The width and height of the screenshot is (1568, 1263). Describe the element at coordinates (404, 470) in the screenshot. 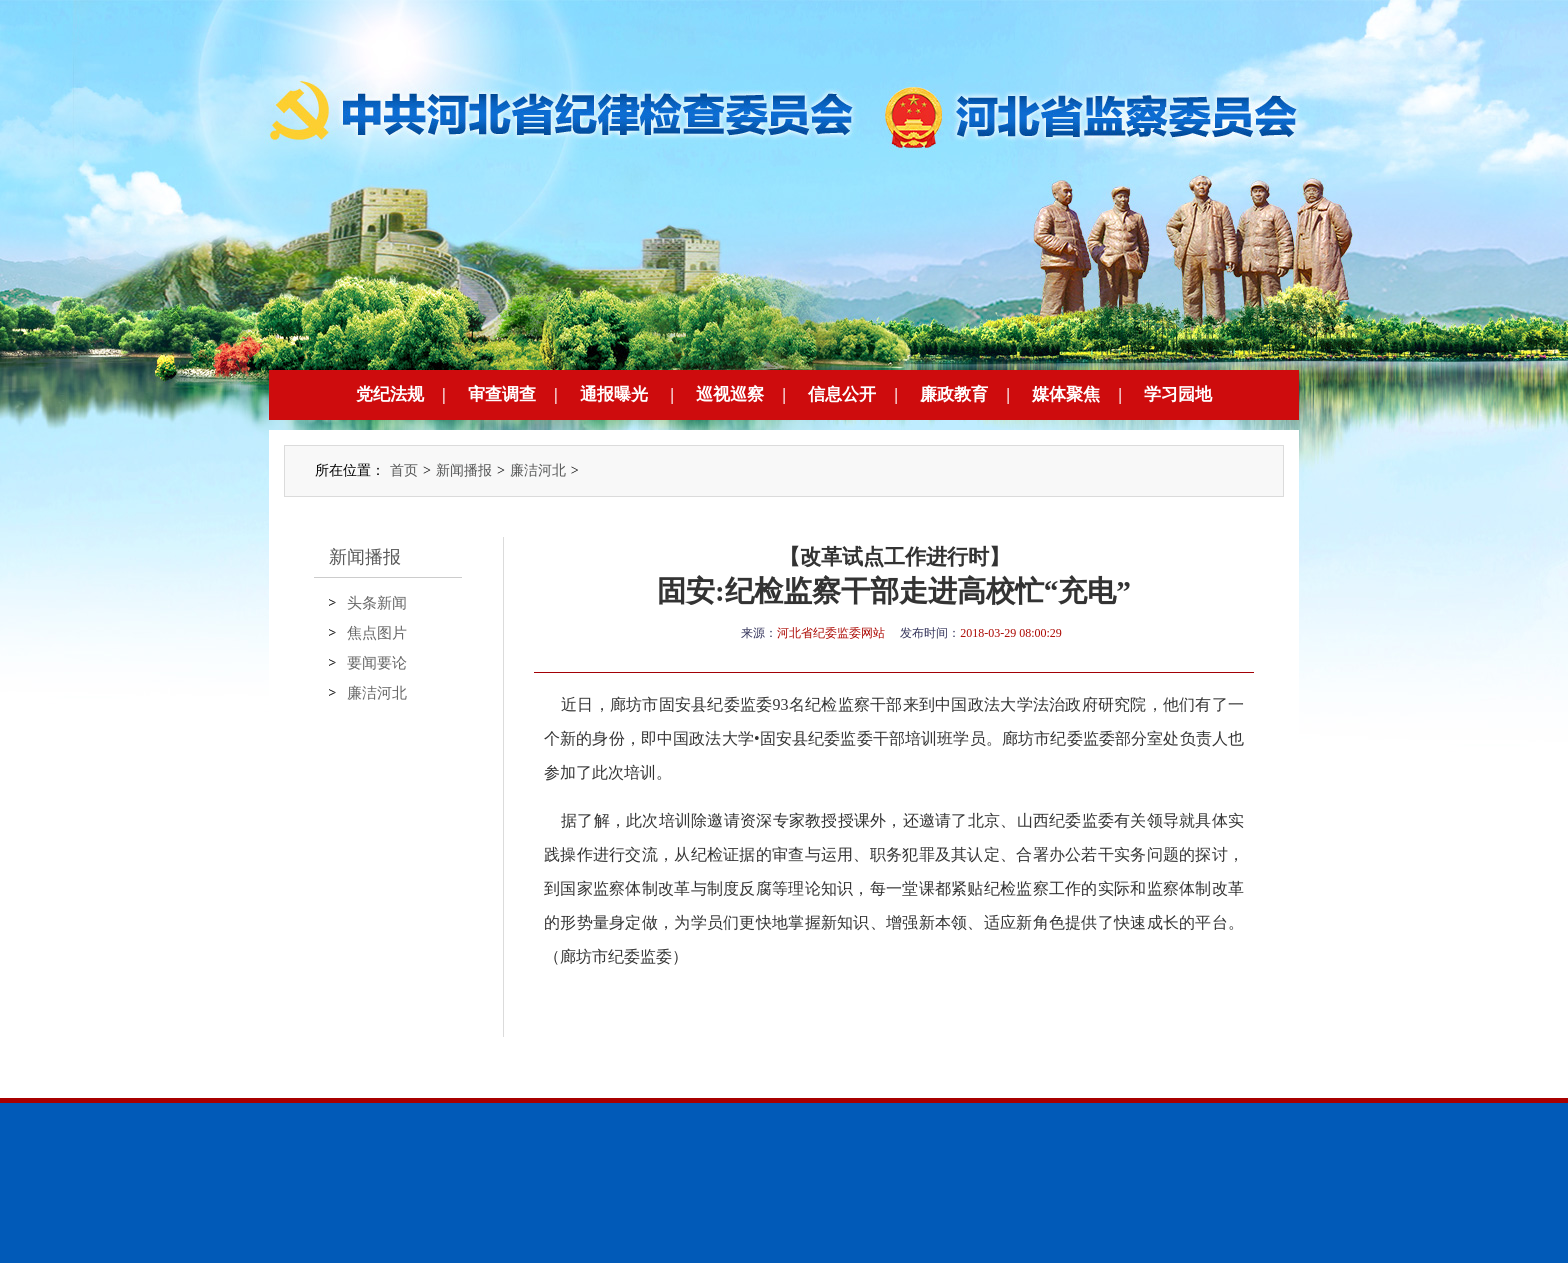

I see `首页` at that location.